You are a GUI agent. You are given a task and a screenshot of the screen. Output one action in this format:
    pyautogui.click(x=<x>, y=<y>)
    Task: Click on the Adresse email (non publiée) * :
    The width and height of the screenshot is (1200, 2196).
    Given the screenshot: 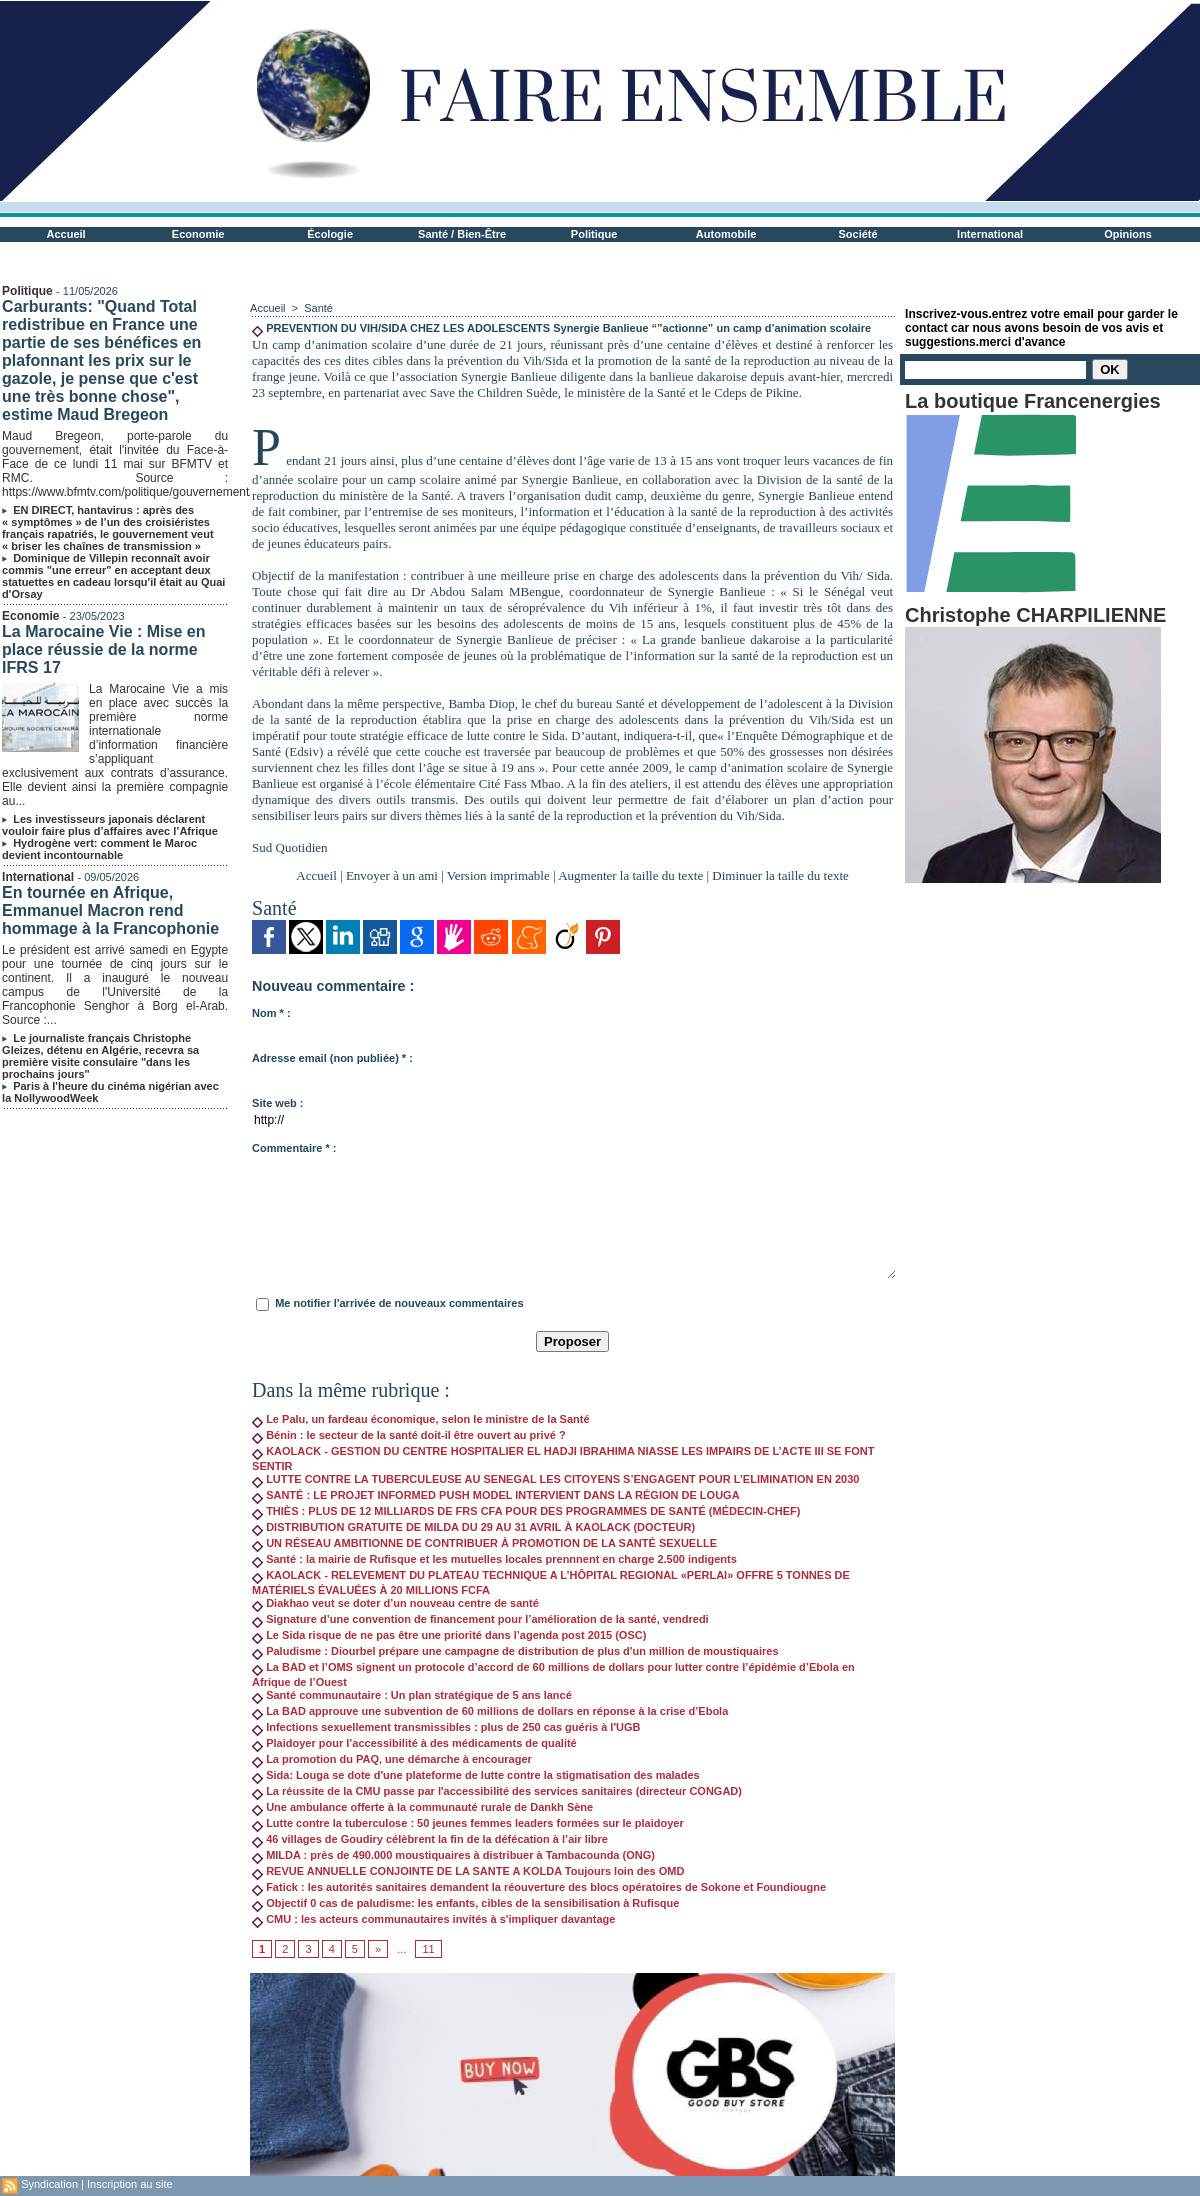 What is the action you would take?
    pyautogui.click(x=332, y=1058)
    